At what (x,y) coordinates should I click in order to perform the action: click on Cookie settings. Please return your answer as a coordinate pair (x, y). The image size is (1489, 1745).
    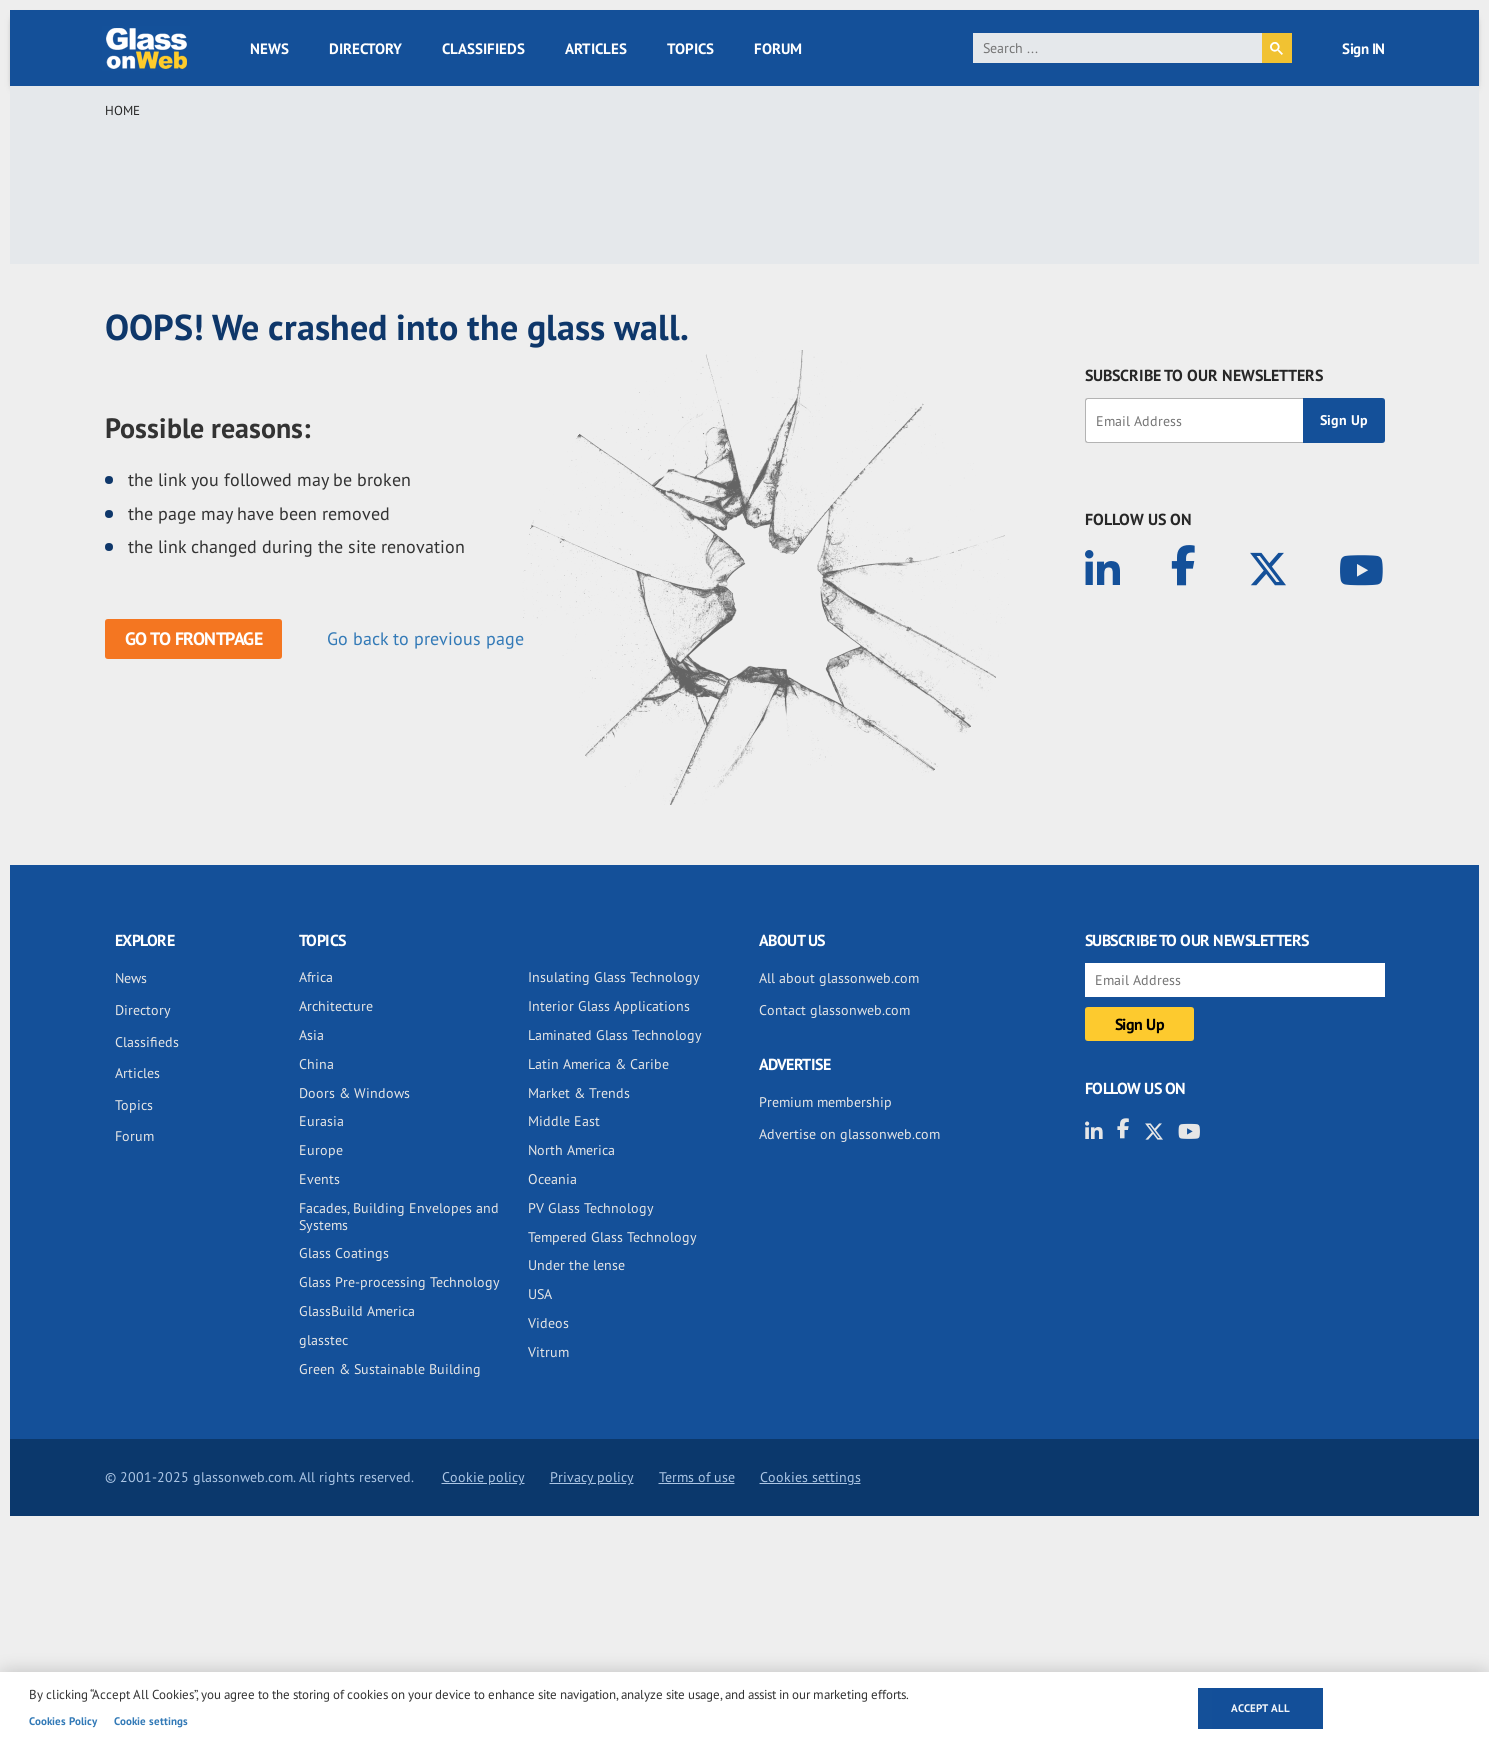
    Looking at the image, I should click on (151, 1721).